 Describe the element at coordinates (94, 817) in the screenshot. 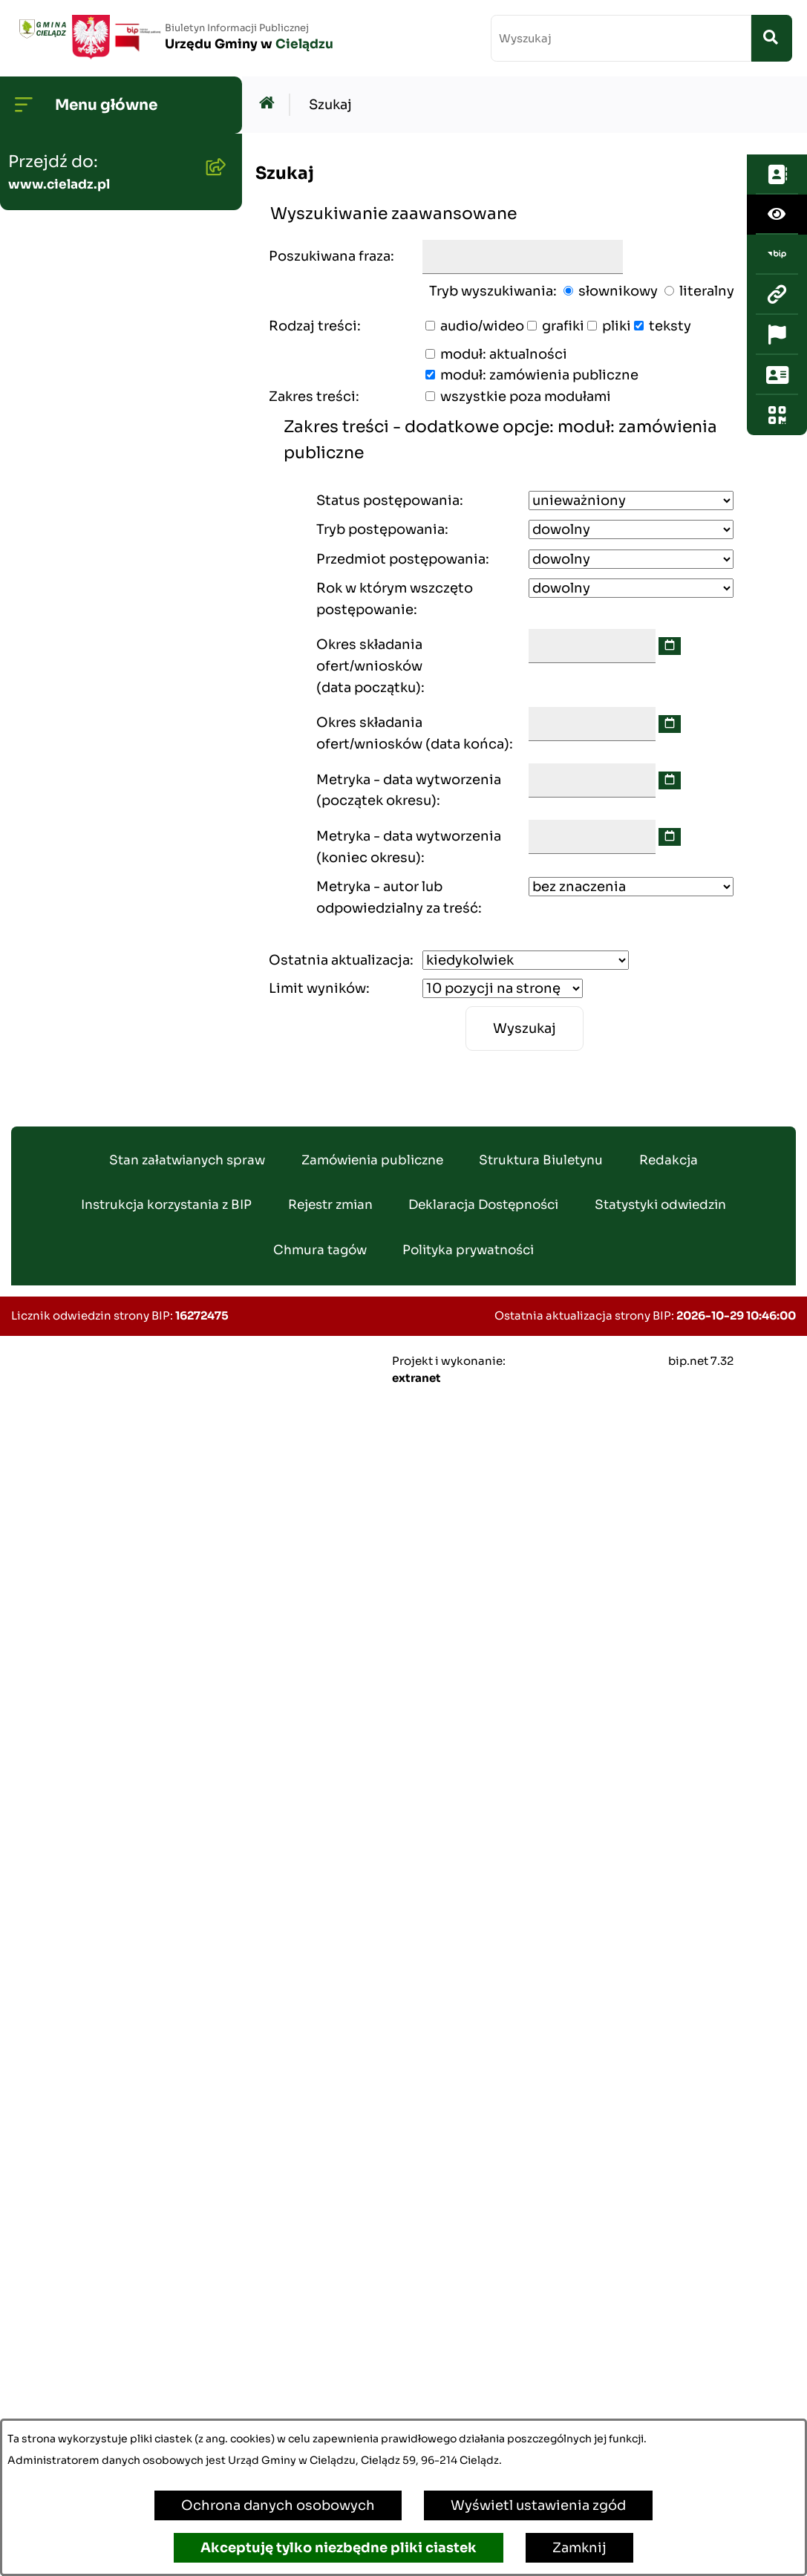

I see `Zamówienia publiczne - aktualne` at that location.